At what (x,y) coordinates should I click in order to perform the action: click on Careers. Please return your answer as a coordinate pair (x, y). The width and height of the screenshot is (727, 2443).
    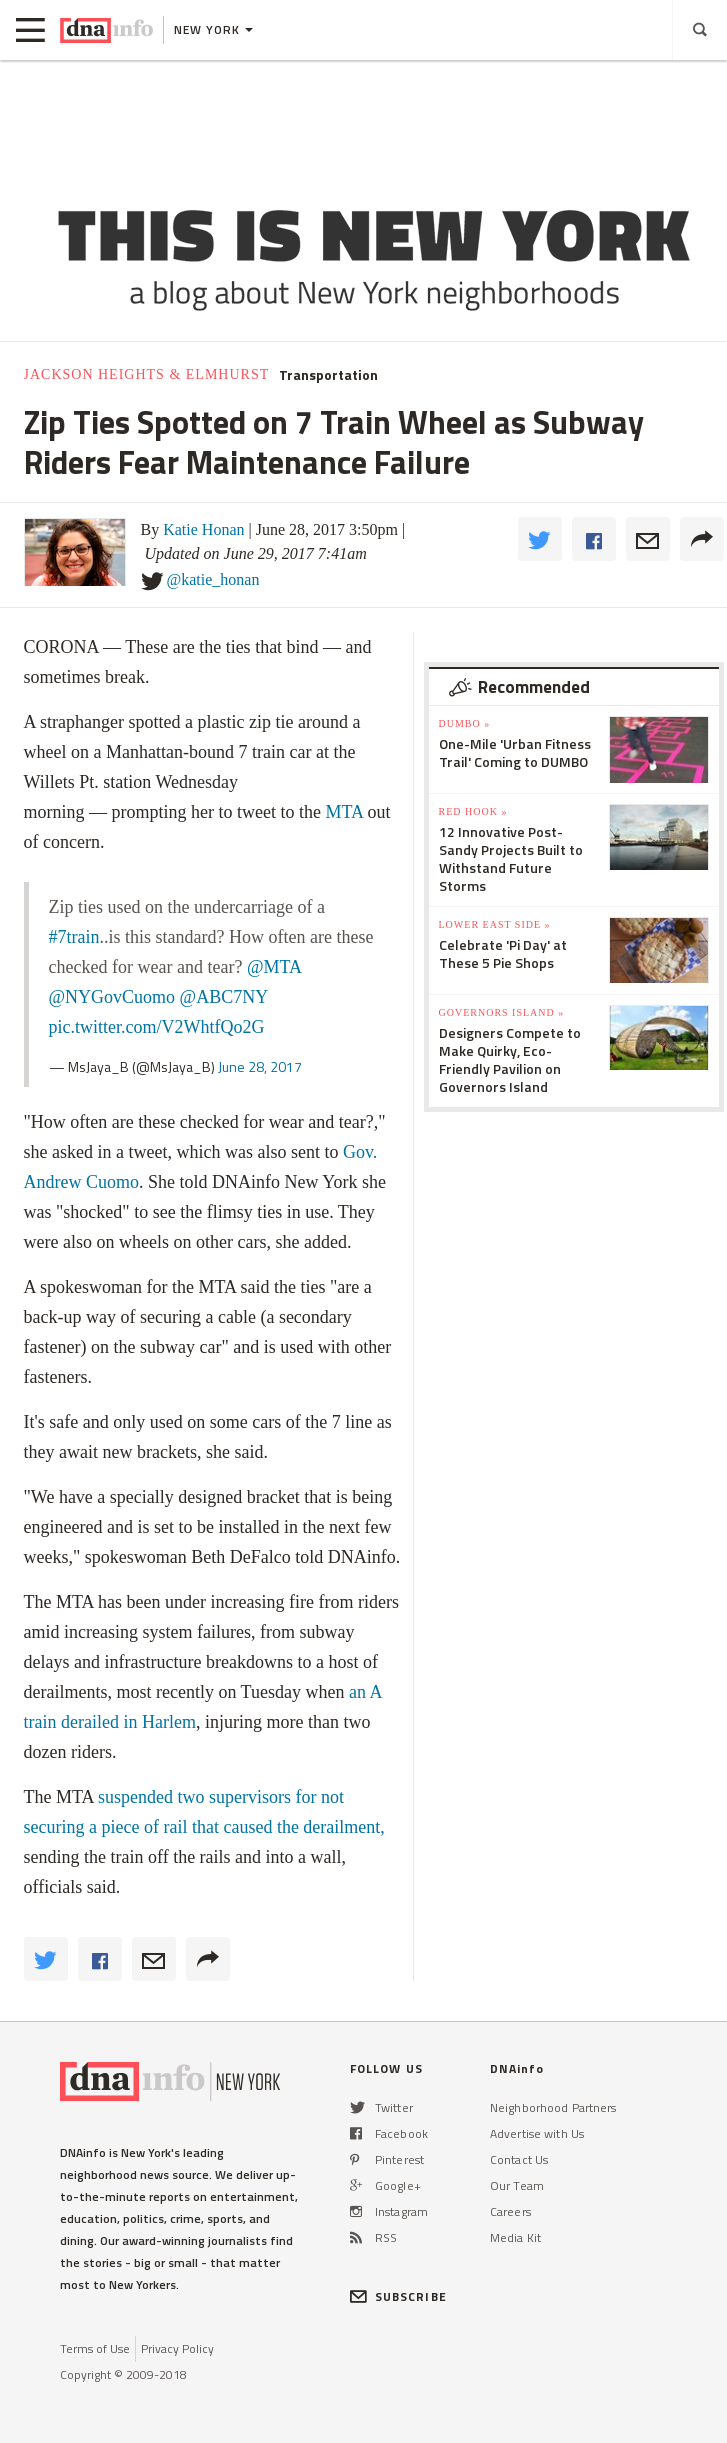
    Looking at the image, I should click on (510, 2211).